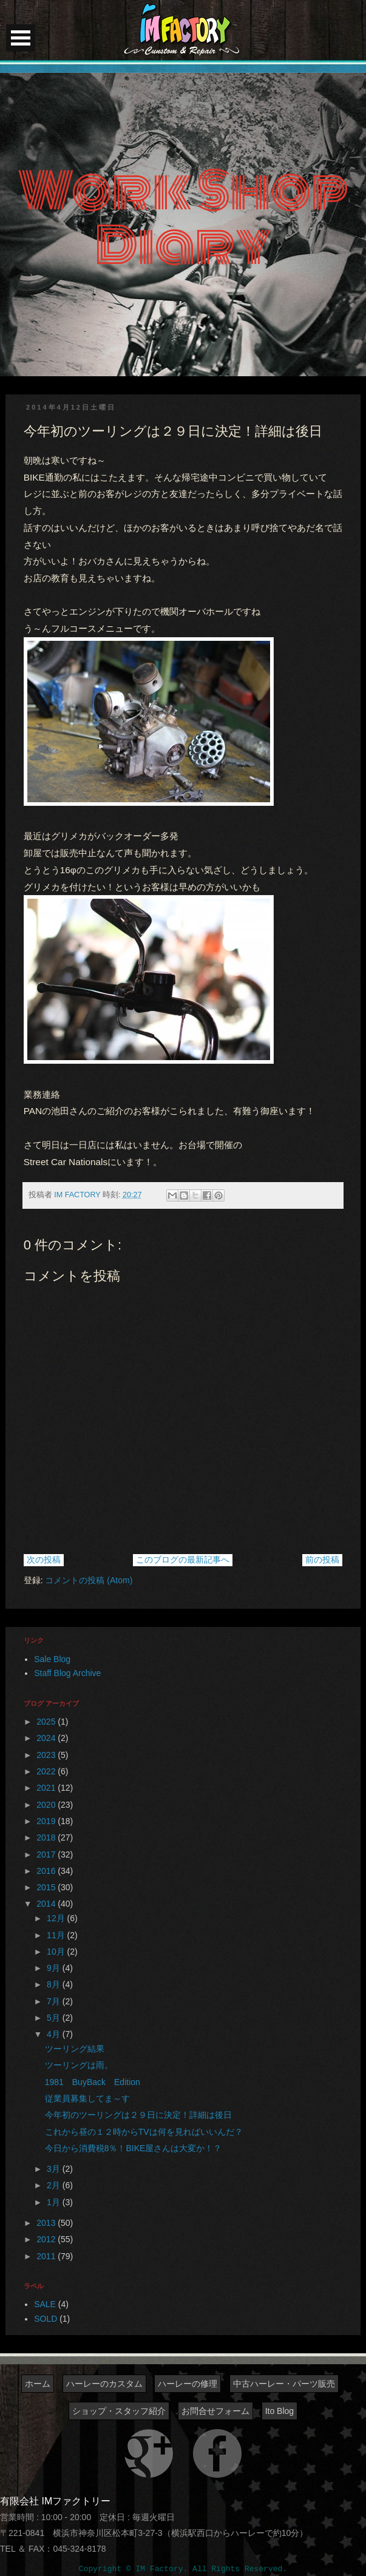 The height and width of the screenshot is (2576, 366). Describe the element at coordinates (55, 2202) in the screenshot. I see `1月` at that location.